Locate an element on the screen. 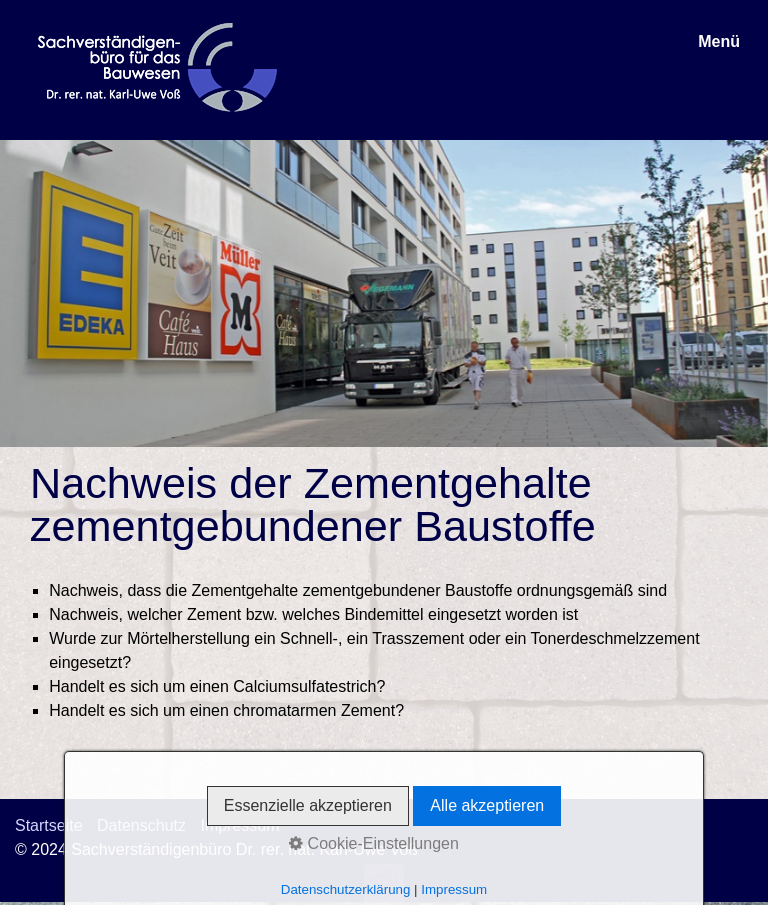 Image resolution: width=768 pixels, height=905 pixels. Startseite is located at coordinates (49, 825).